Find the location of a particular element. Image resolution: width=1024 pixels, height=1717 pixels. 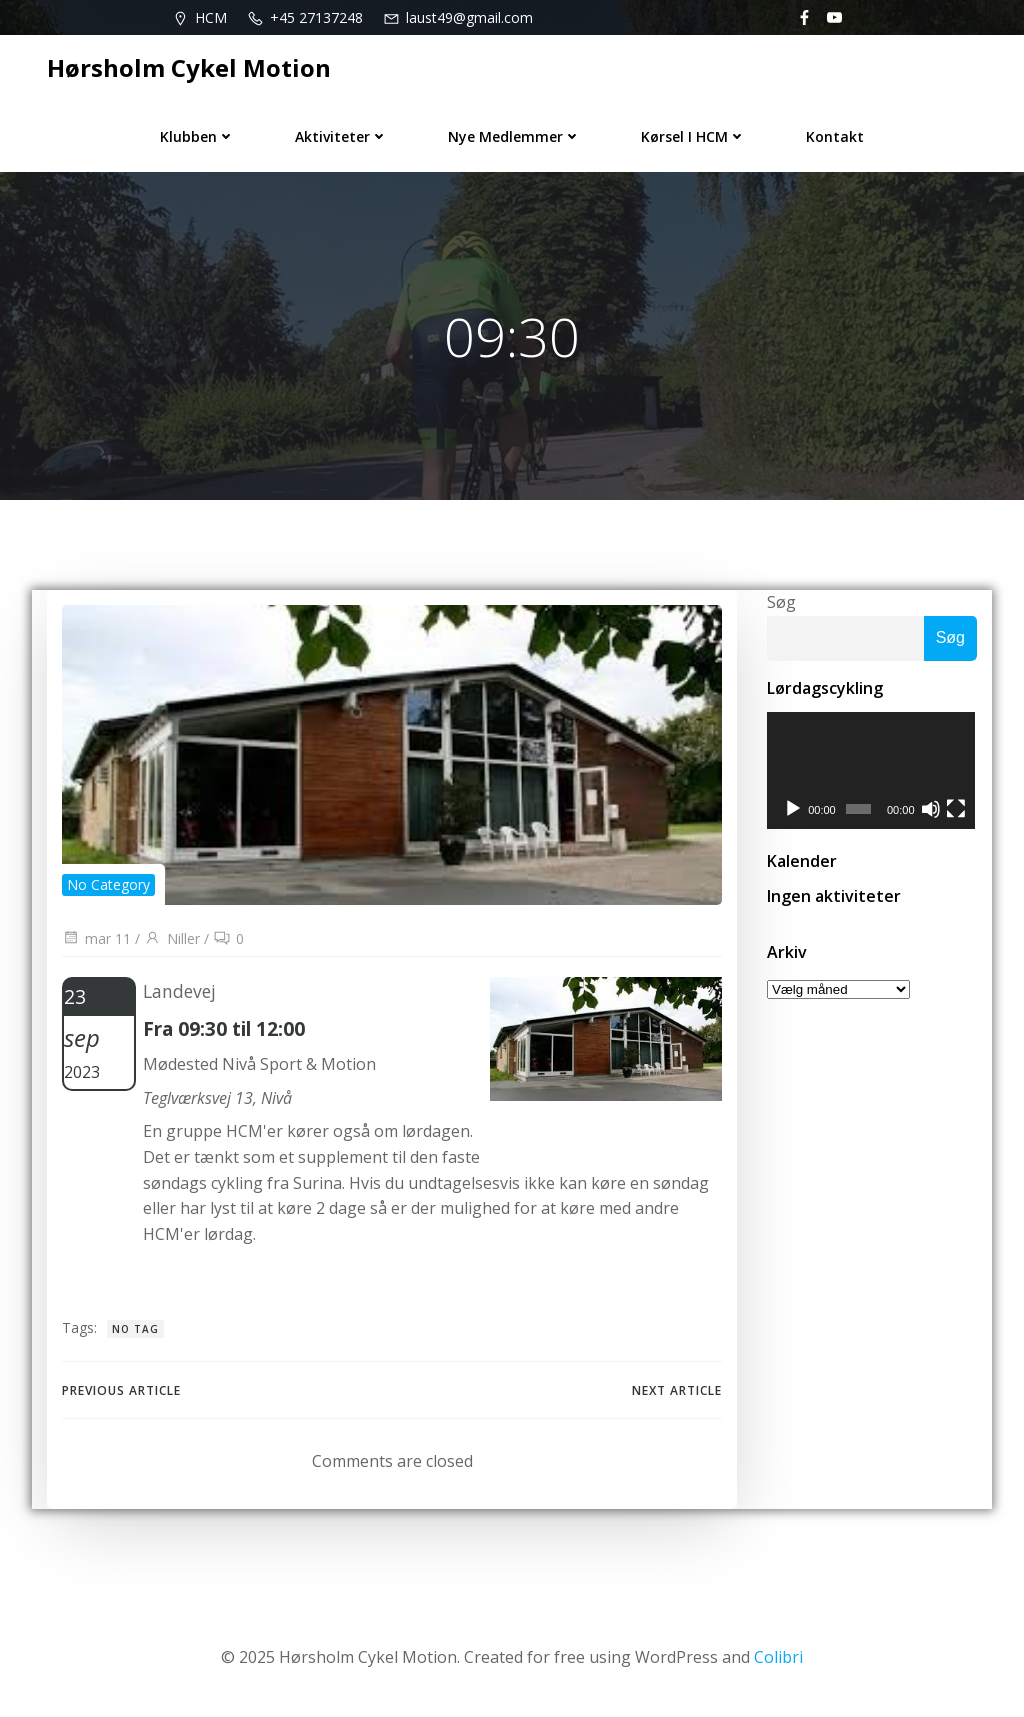

Niller is located at coordinates (172, 938).